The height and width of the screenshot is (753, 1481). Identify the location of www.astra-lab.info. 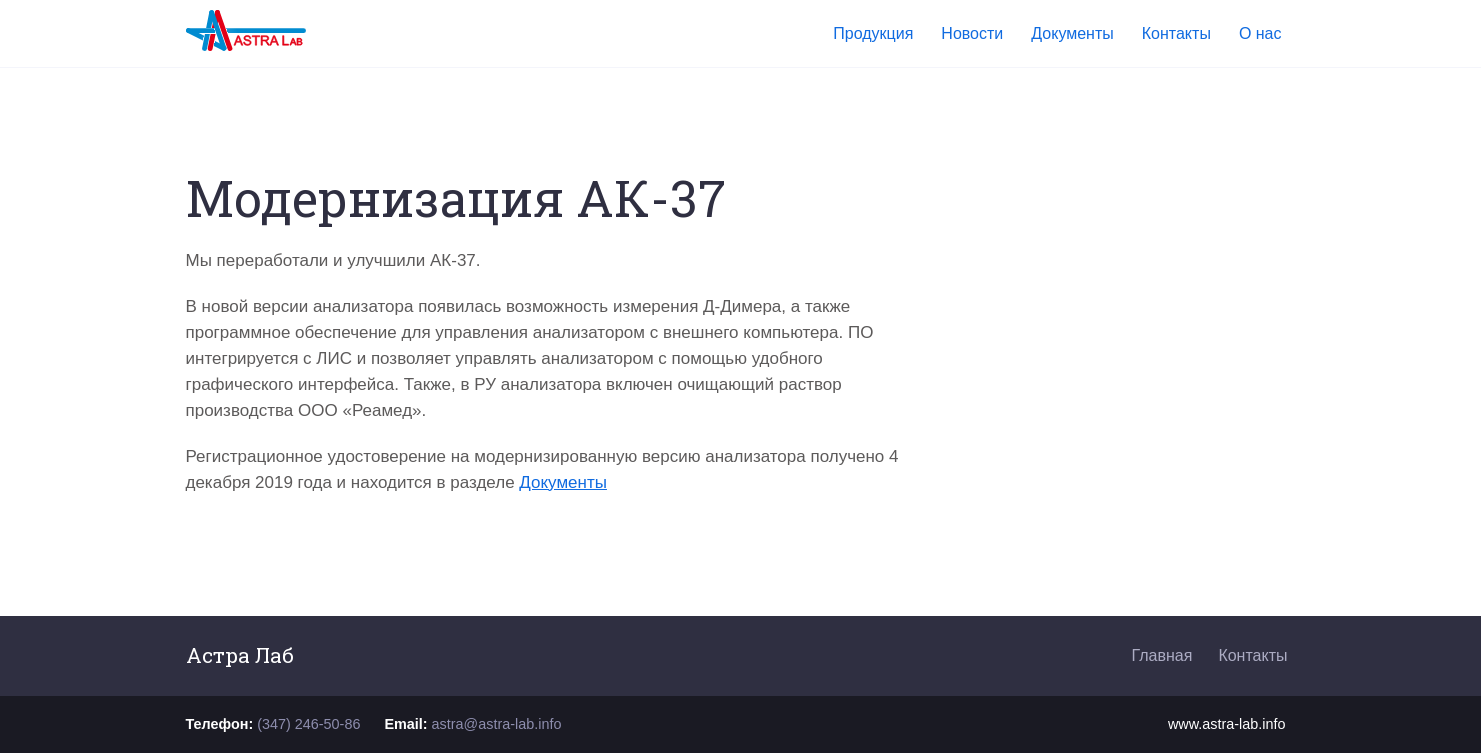
(1227, 724).